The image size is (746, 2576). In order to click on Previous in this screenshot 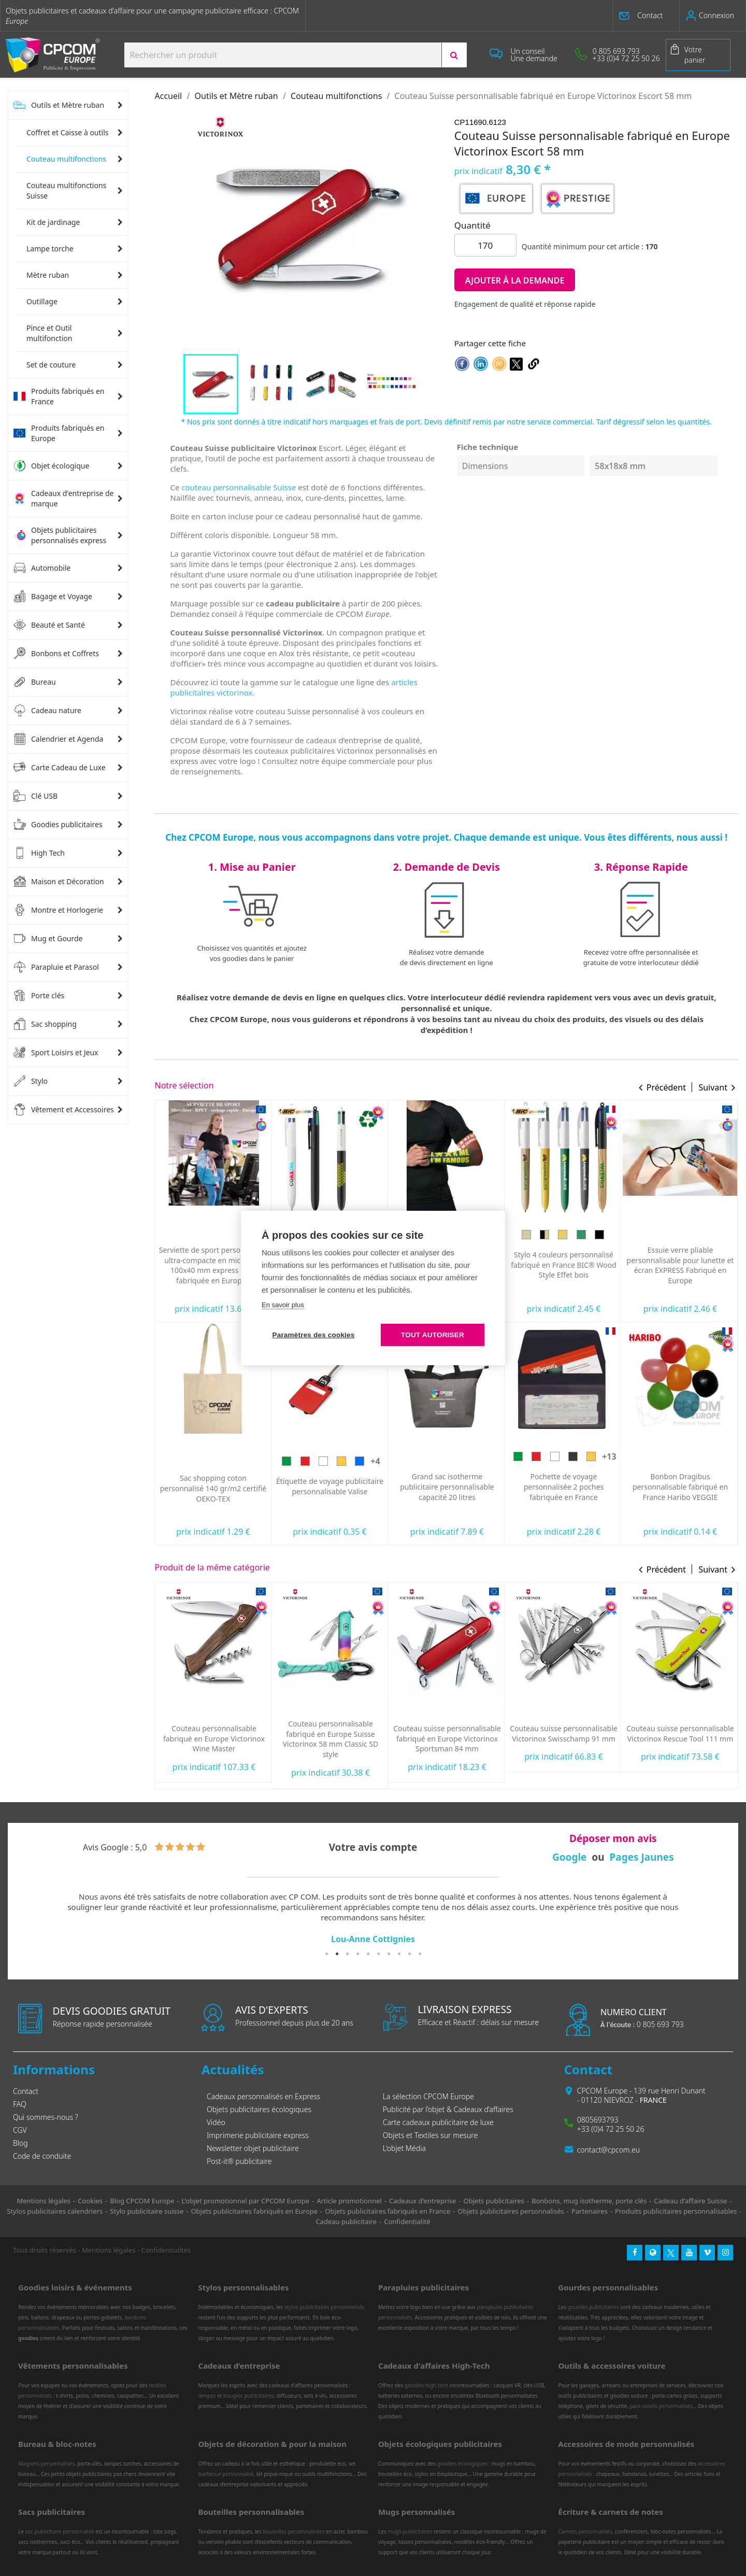, I will do `click(28, 1919)`.